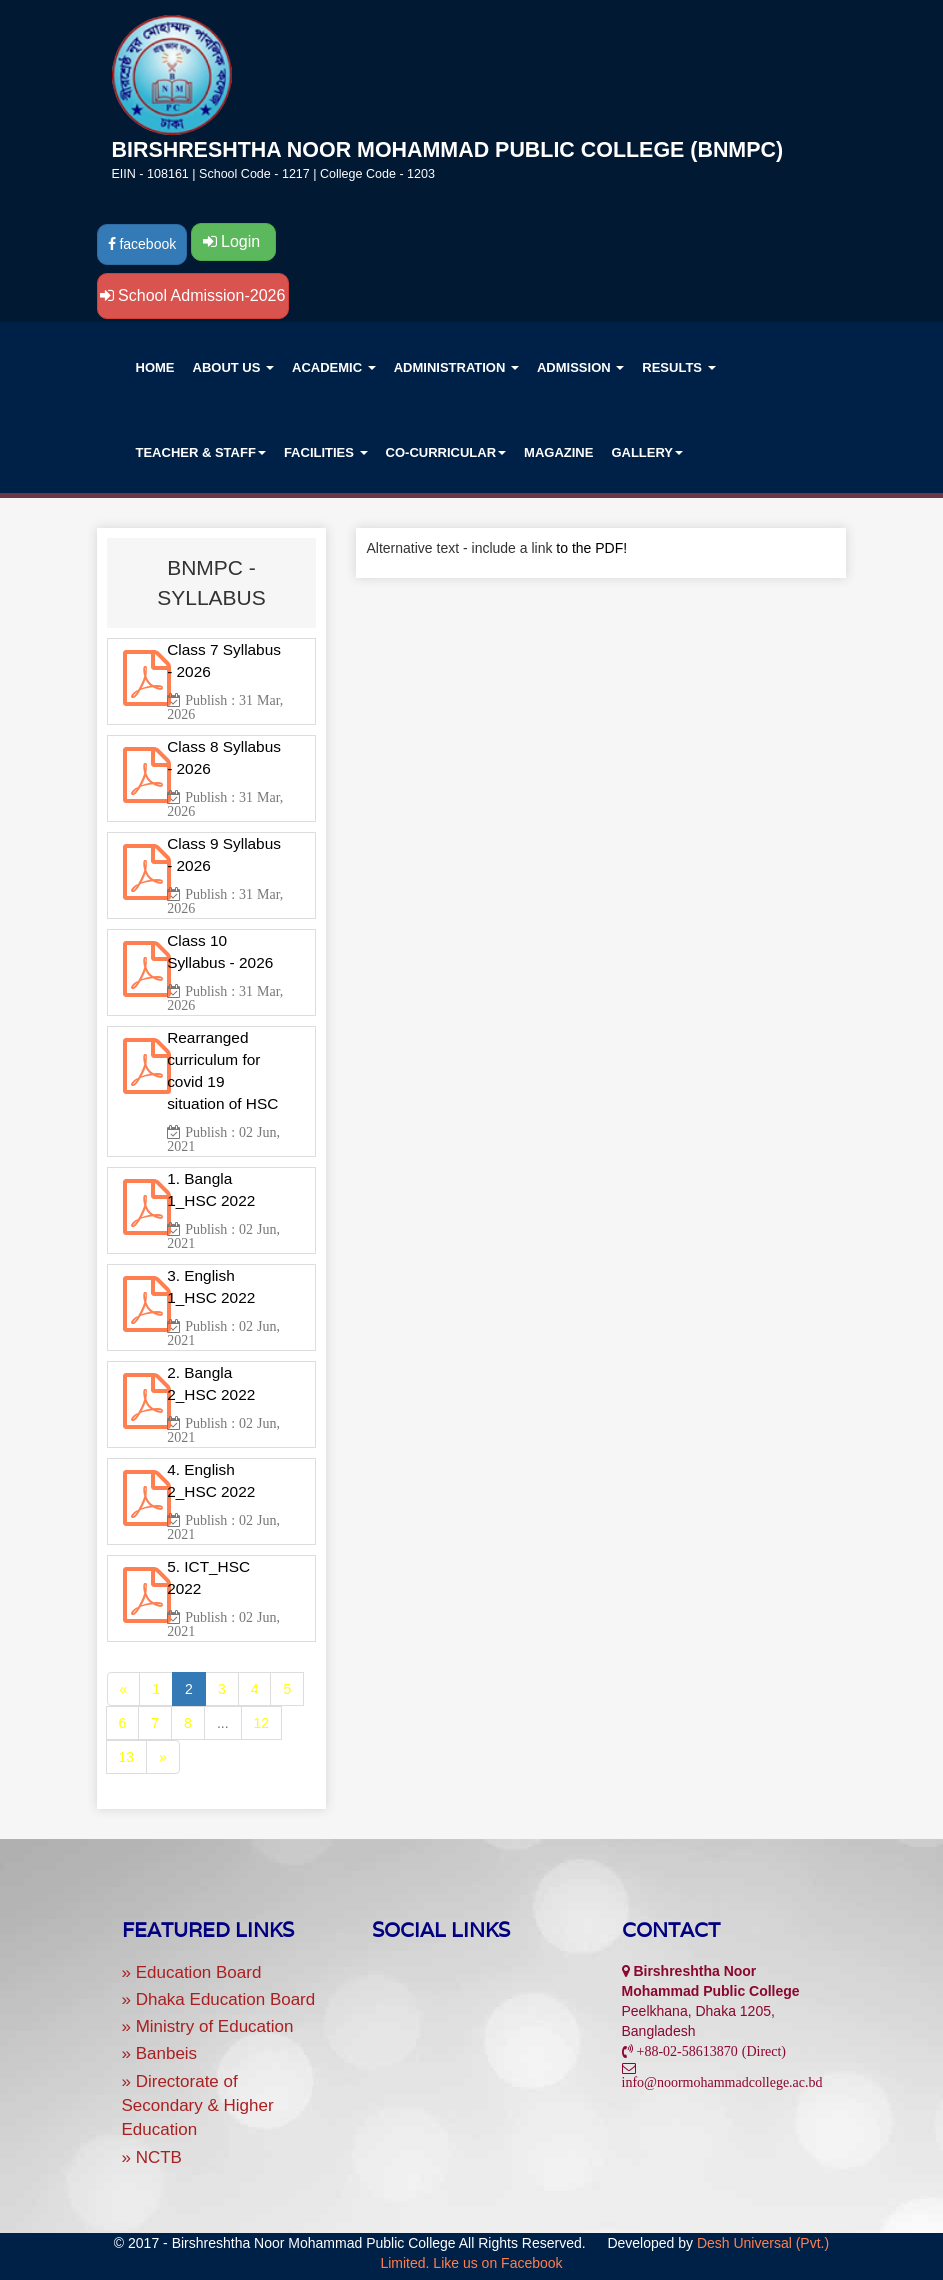  I want to click on to the PDF!, so click(591, 548).